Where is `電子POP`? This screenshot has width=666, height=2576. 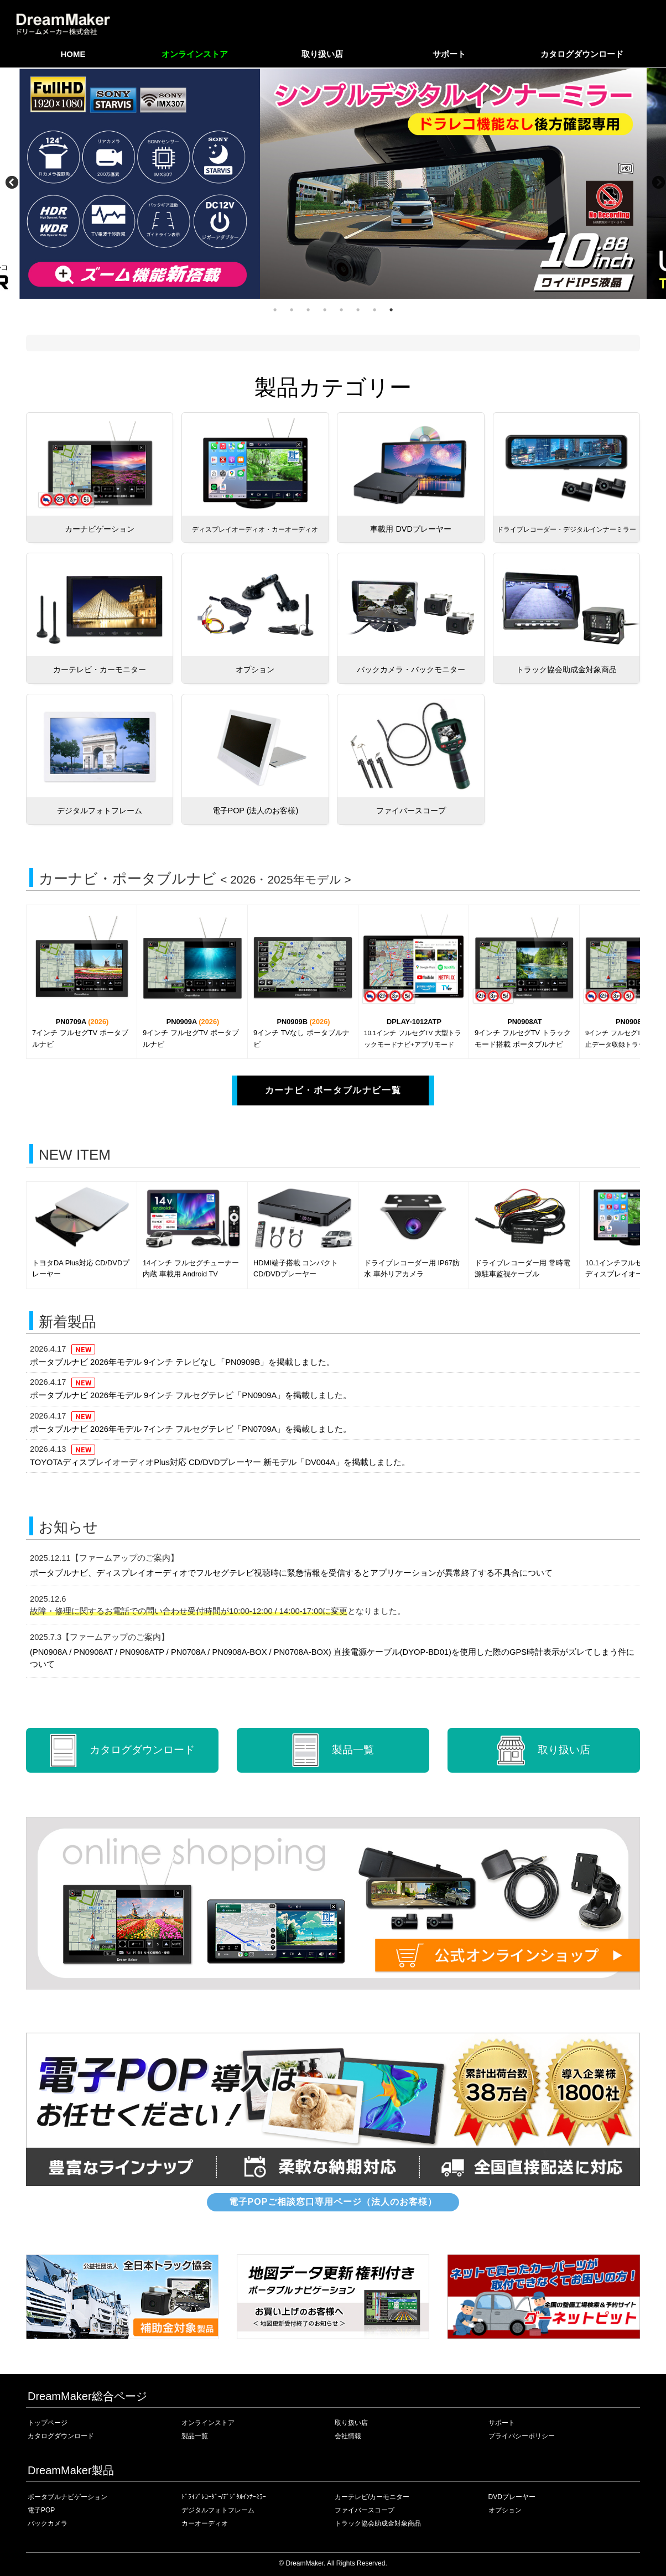 電子POP is located at coordinates (41, 2510).